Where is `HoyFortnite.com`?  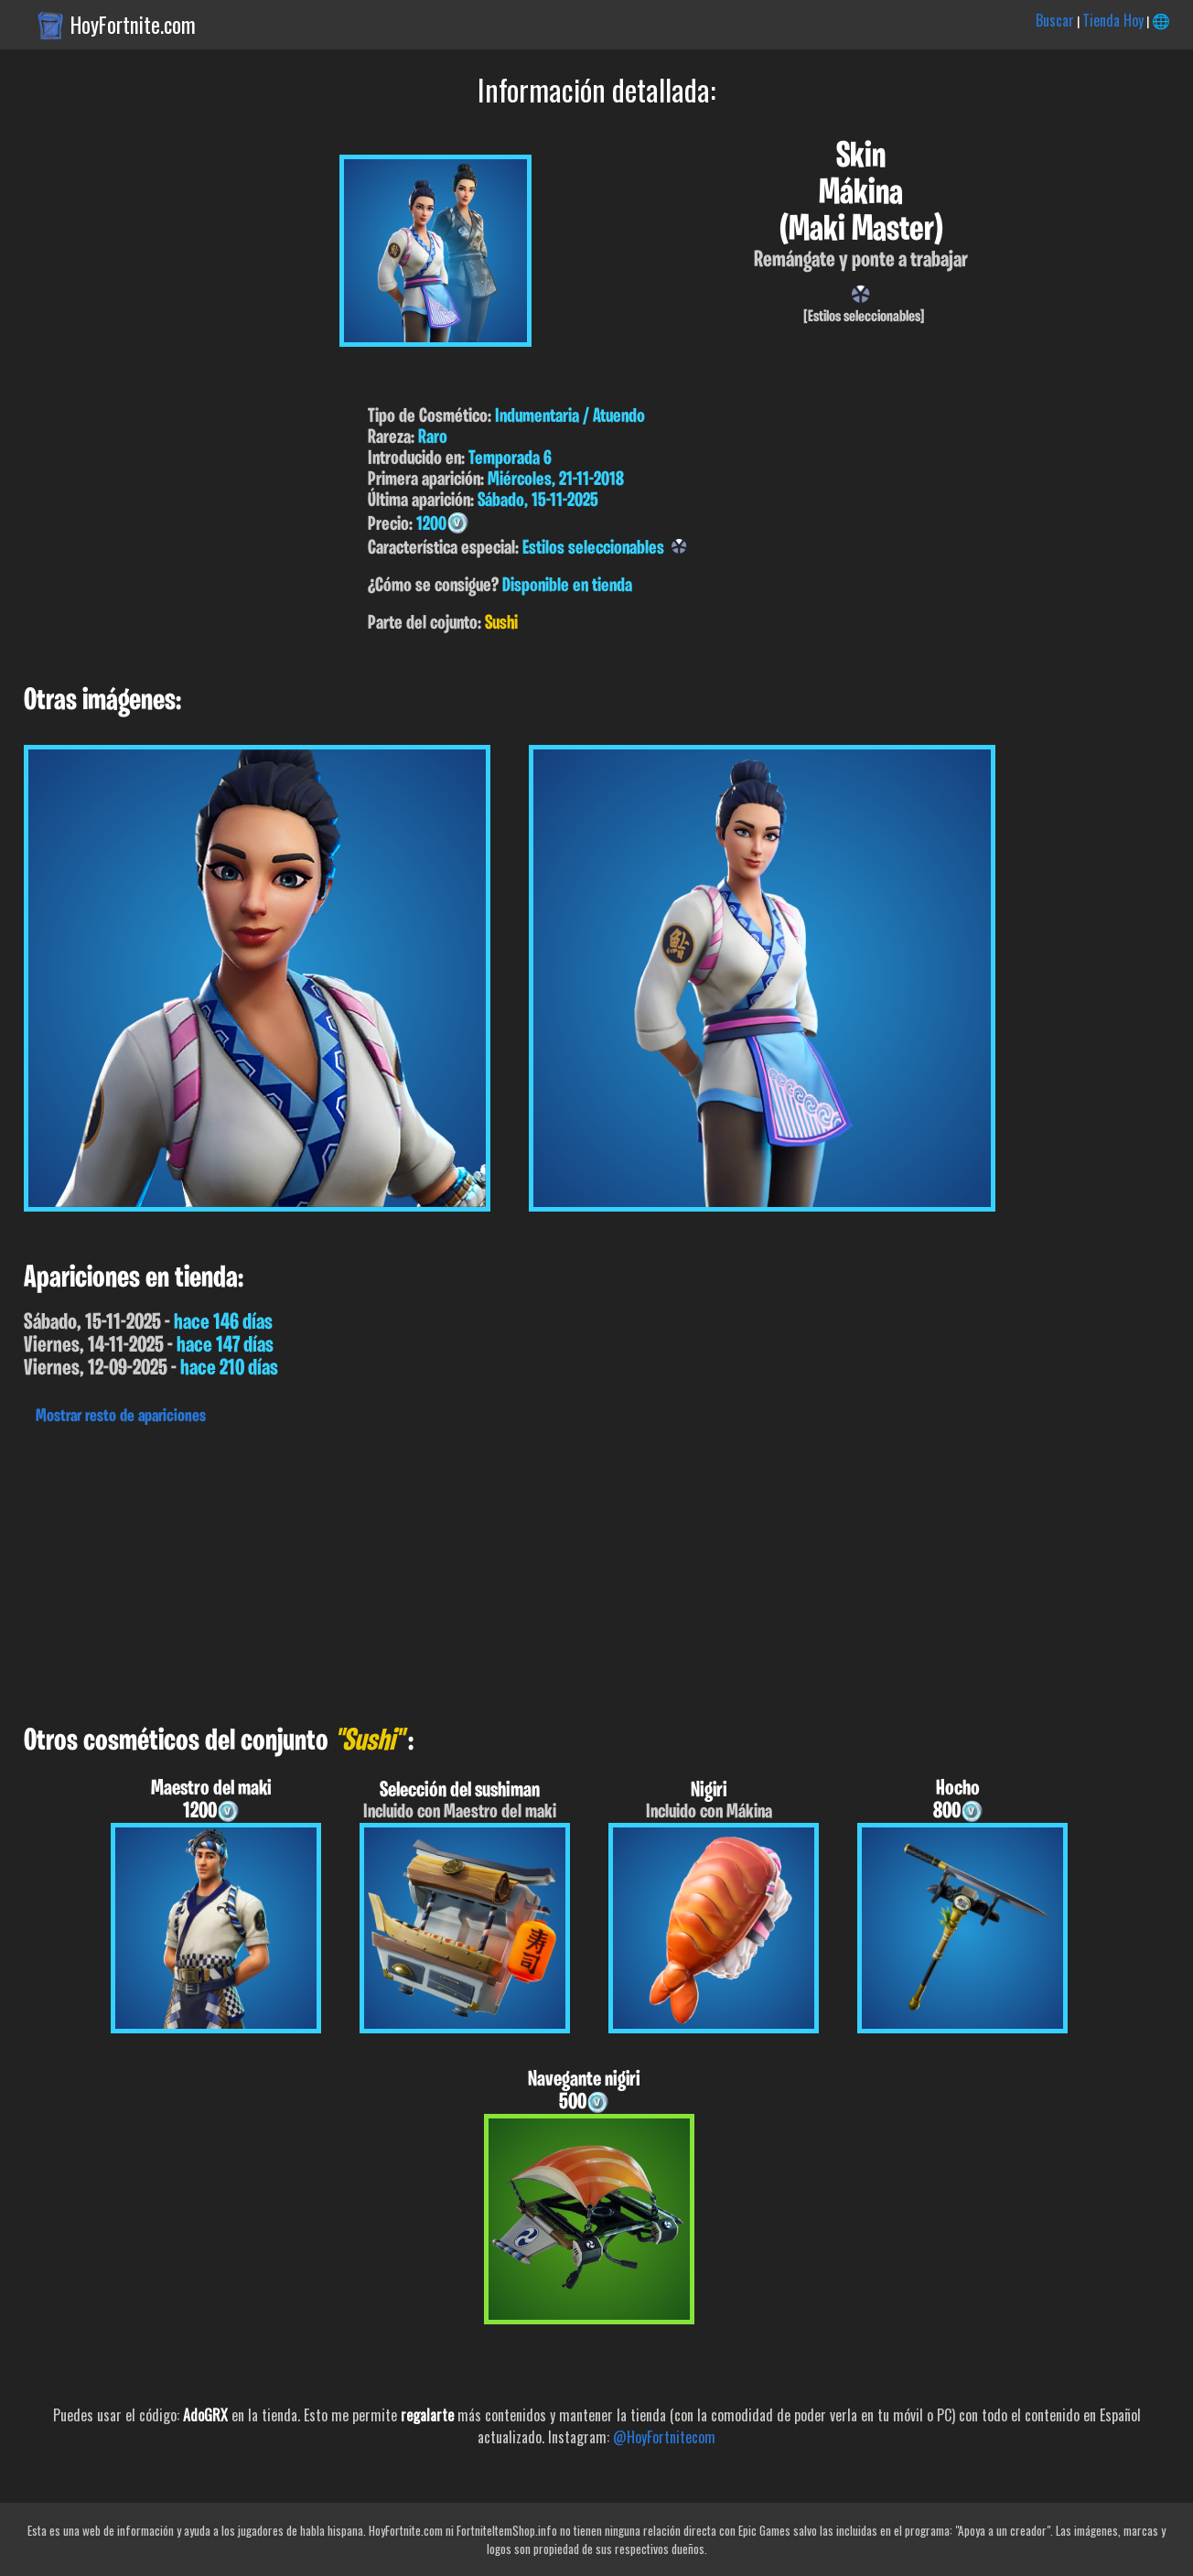
HoyFortnite.com is located at coordinates (133, 24).